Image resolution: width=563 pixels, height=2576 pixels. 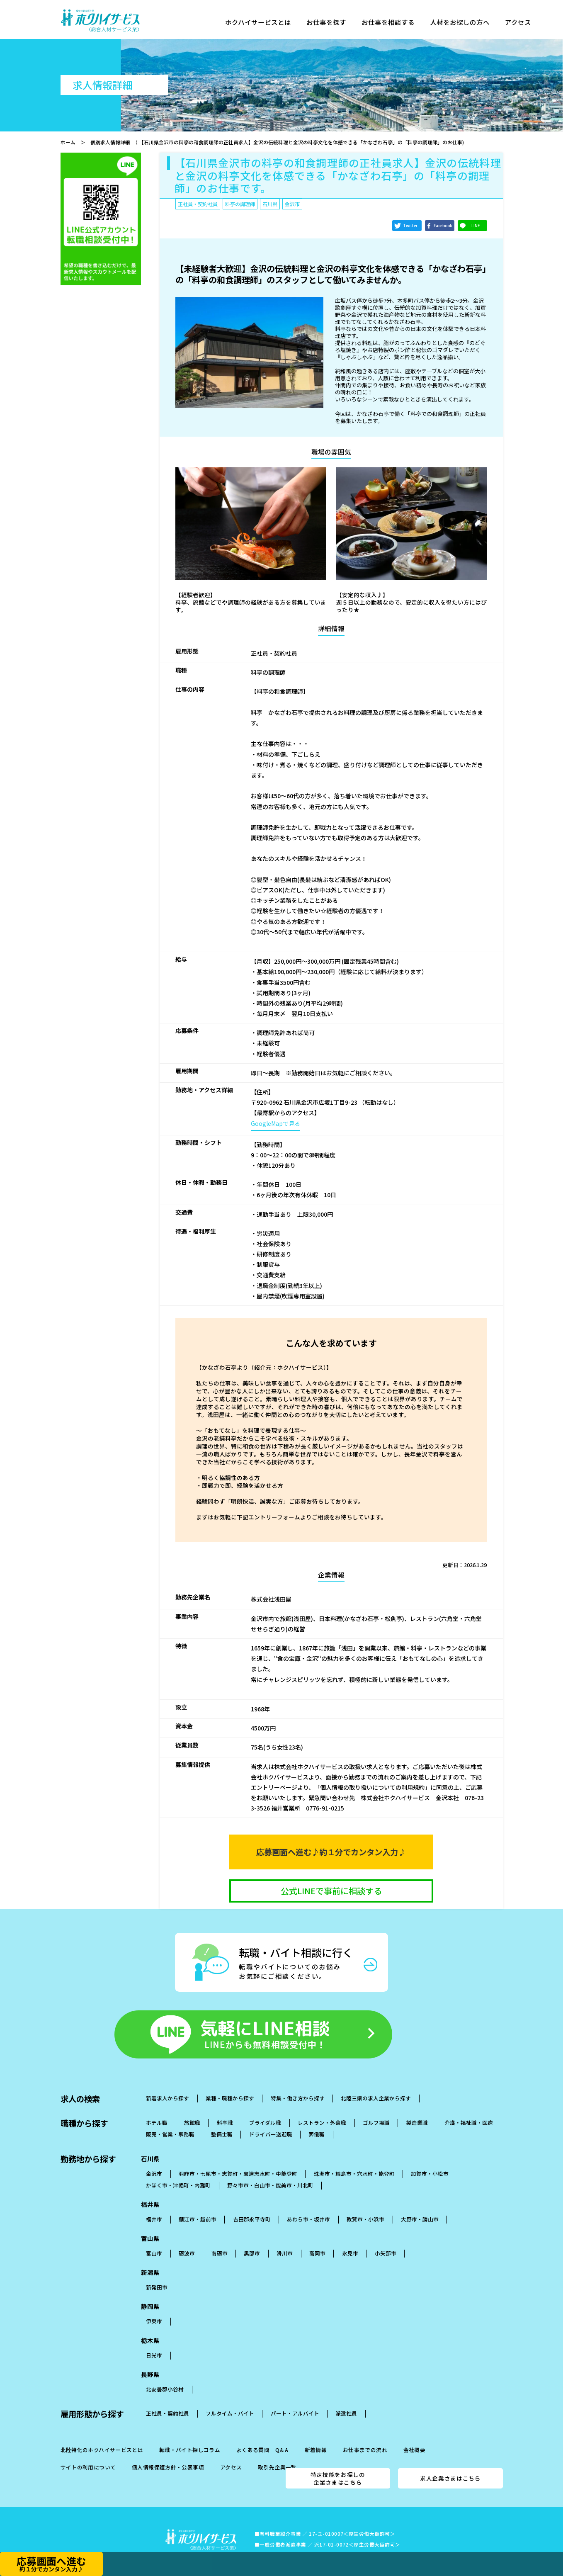 What do you see at coordinates (298, 2084) in the screenshot?
I see `特集・働き方から探す` at bounding box center [298, 2084].